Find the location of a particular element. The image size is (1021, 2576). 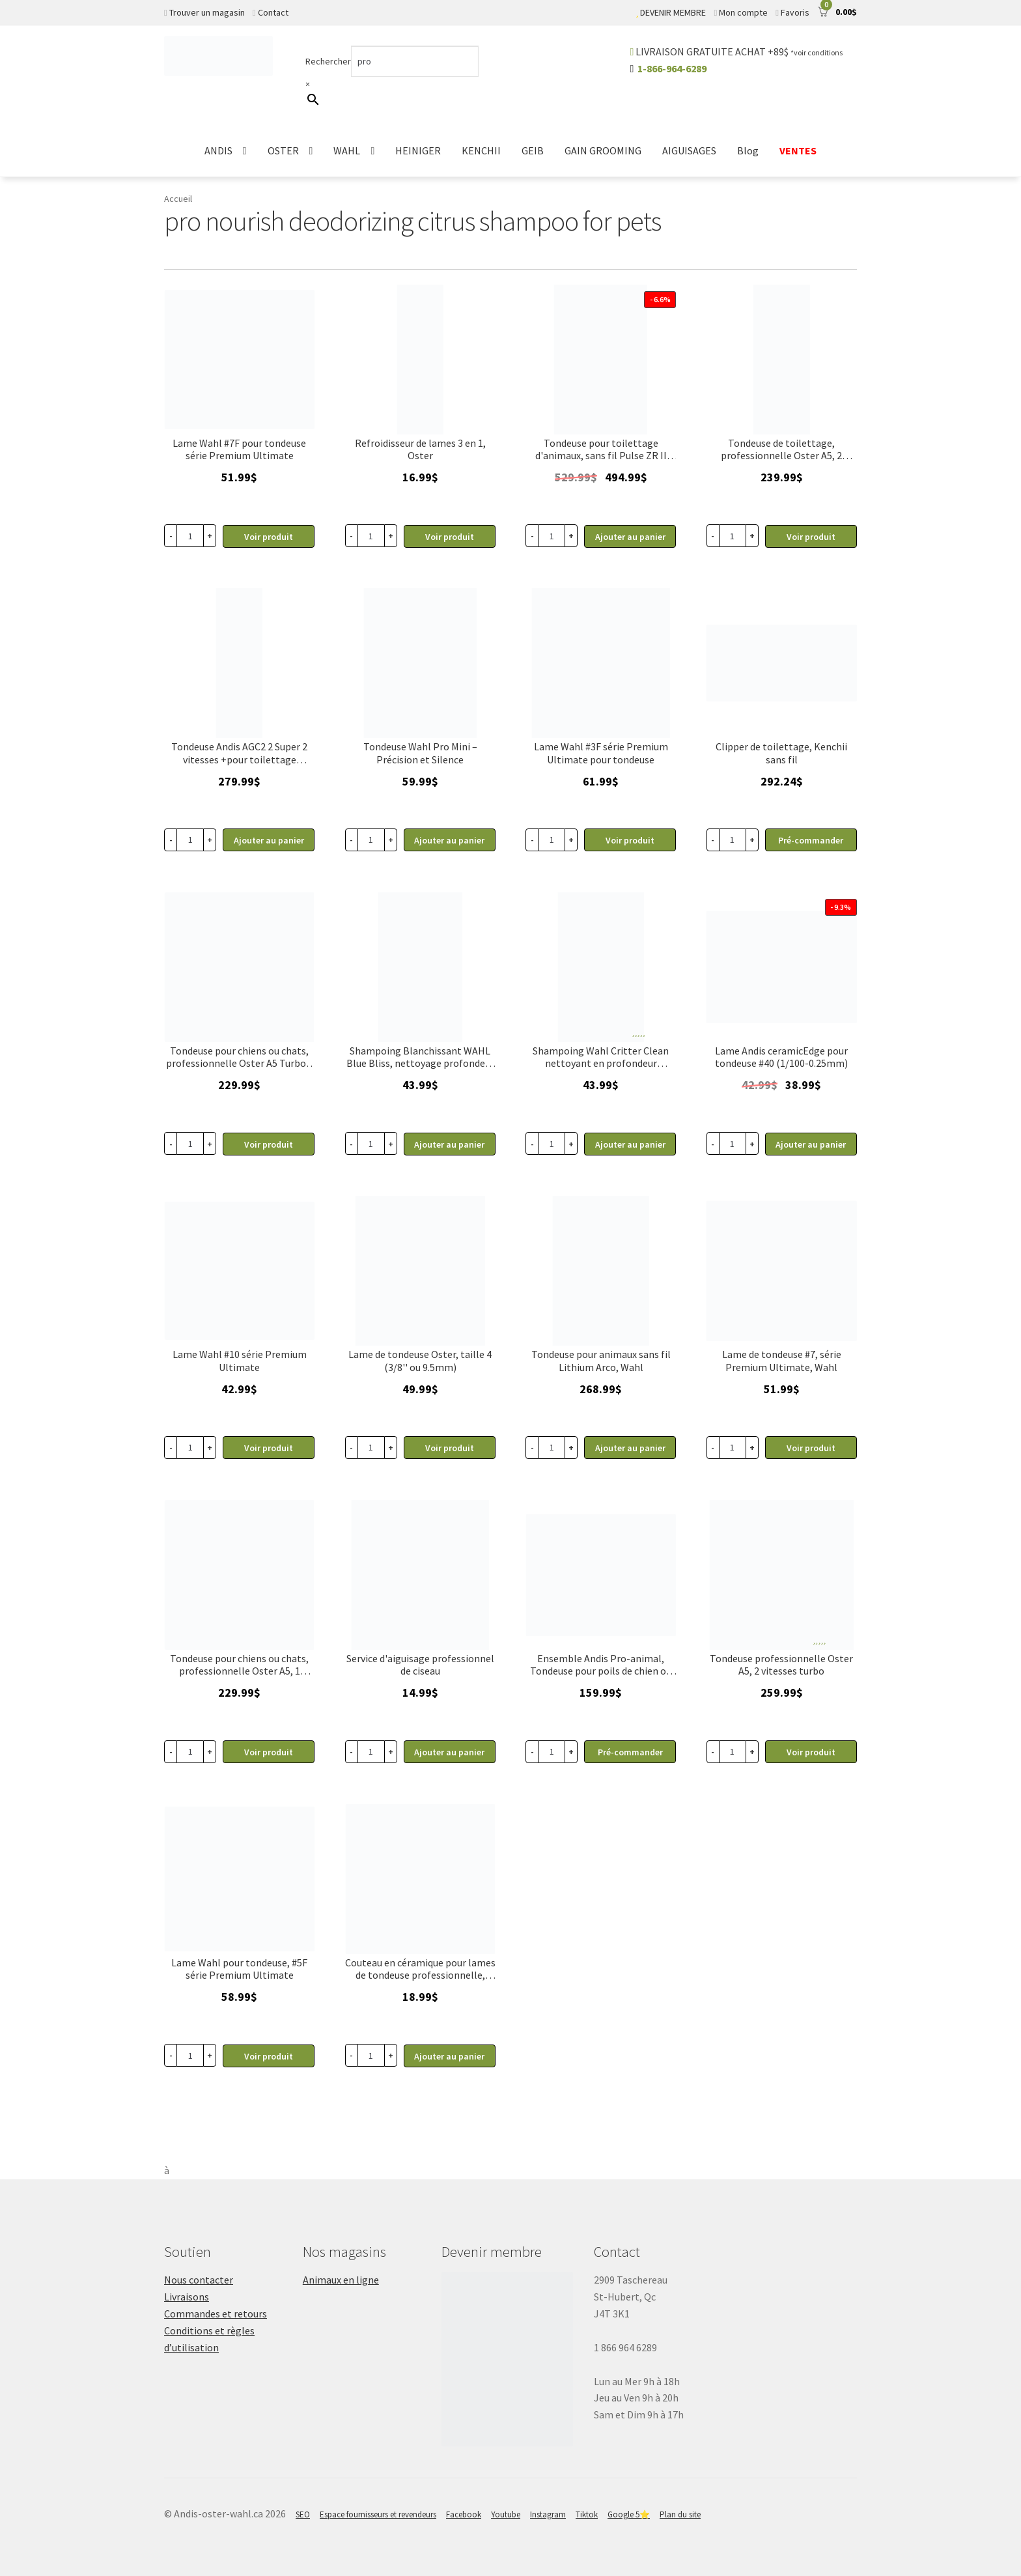

AIGUISAGES is located at coordinates (689, 150).